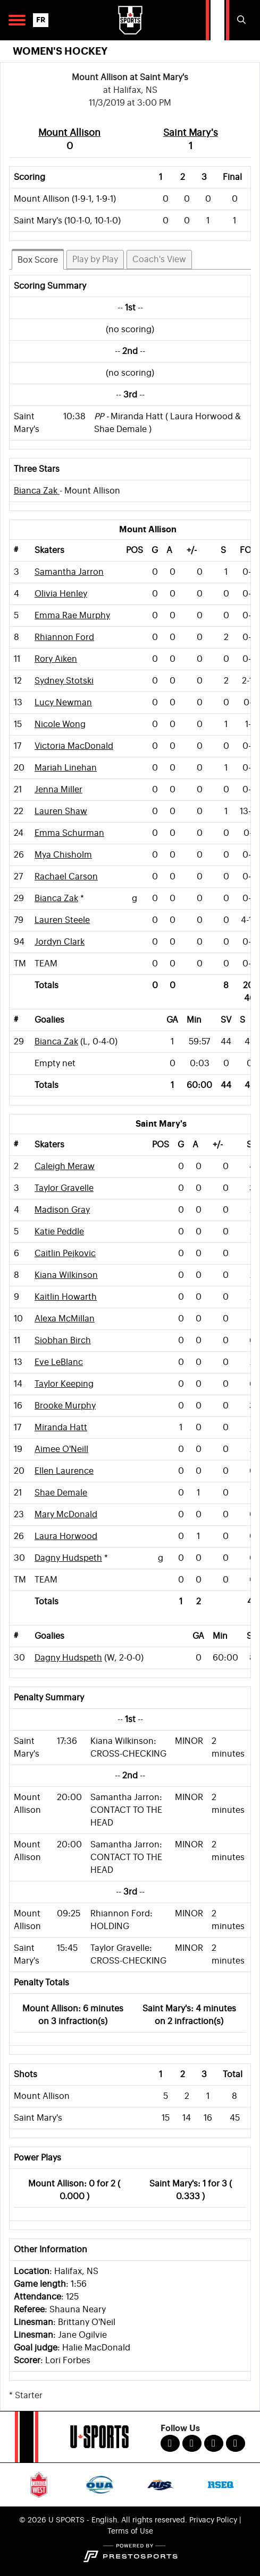 The width and height of the screenshot is (260, 2576). Describe the element at coordinates (61, 1449) in the screenshot. I see `Aimee O'Neill` at that location.